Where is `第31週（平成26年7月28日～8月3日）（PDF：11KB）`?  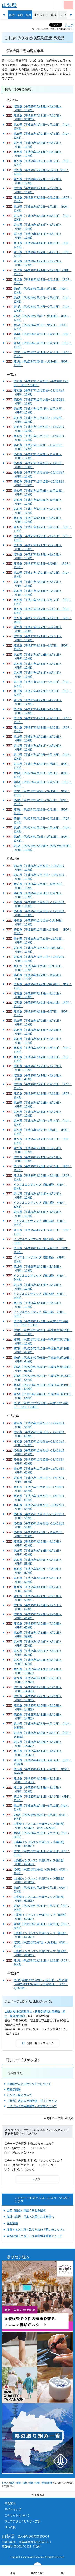
第31週（平成26年7月28日～8月3日）（PDF：11KB） is located at coordinates (43, 1059).